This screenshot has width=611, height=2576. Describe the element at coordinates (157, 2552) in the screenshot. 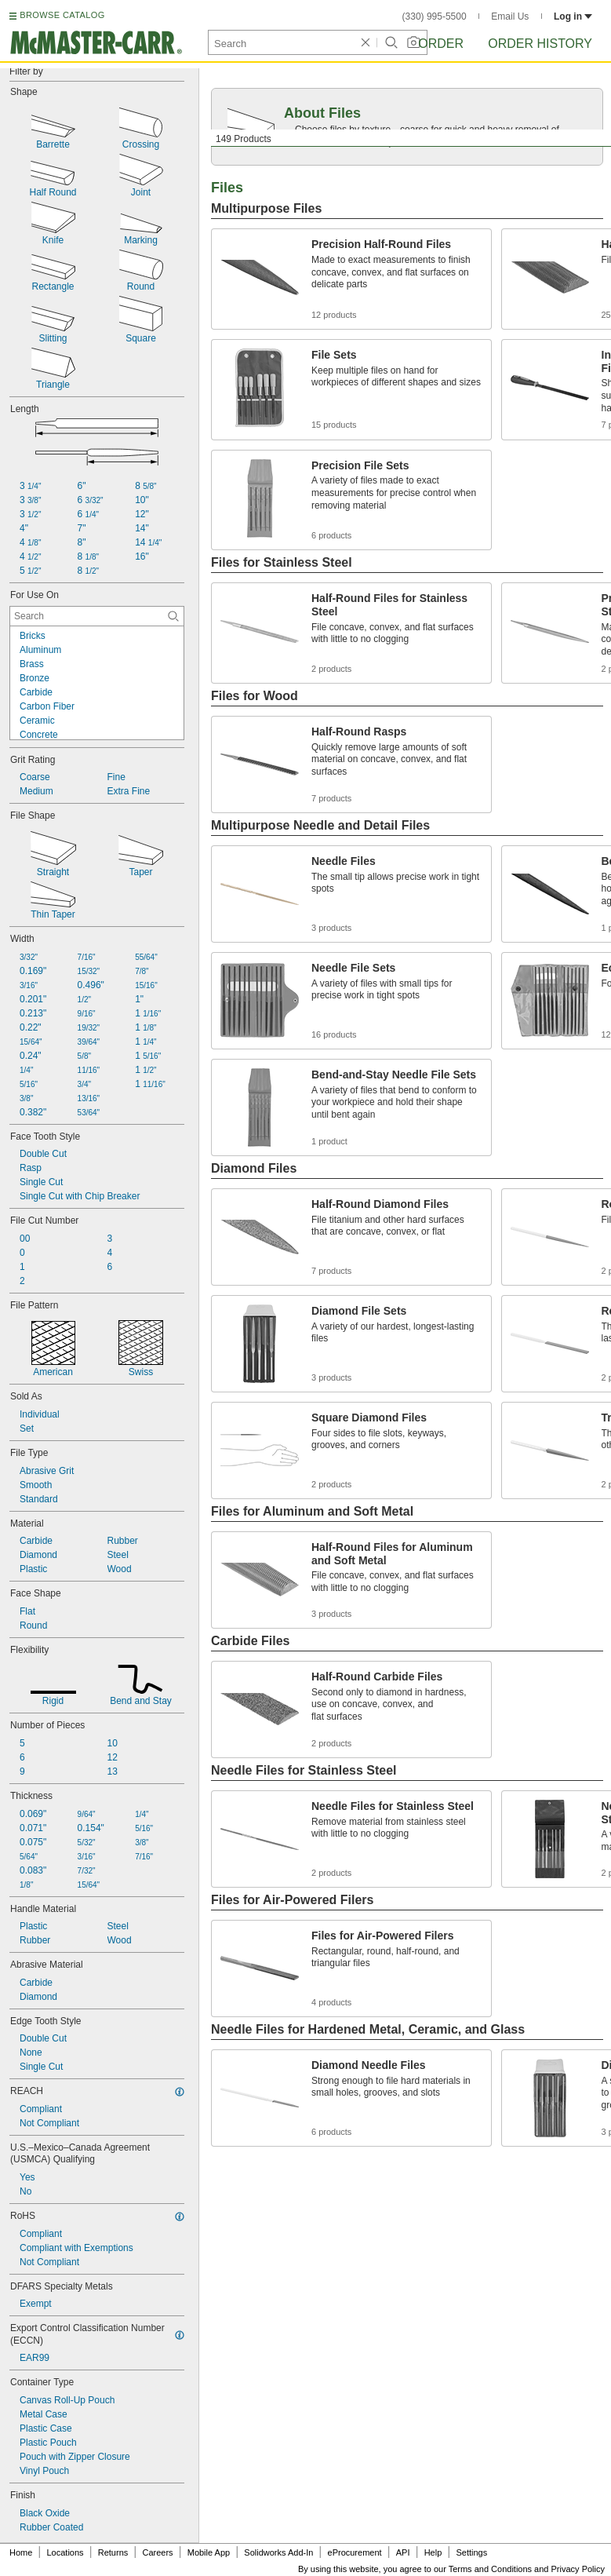

I see `Careers` at that location.